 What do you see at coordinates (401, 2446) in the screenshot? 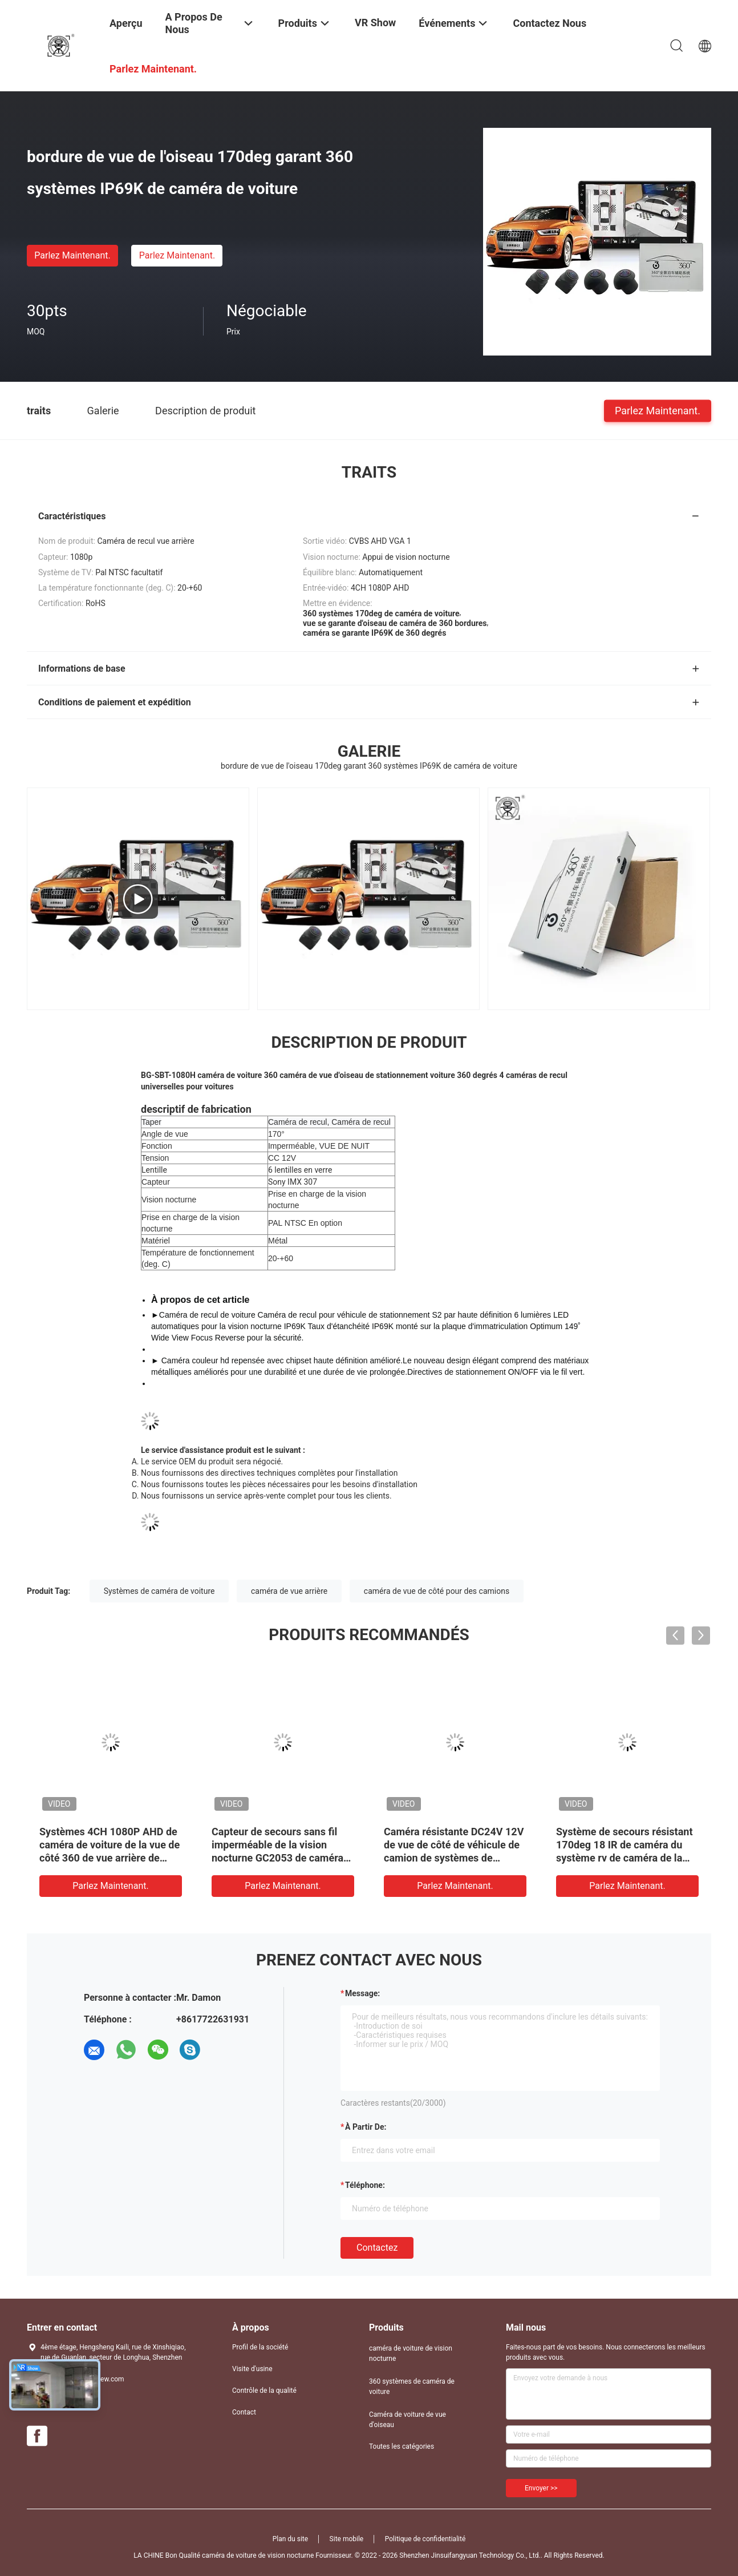
I see `Toutes les catégories` at bounding box center [401, 2446].